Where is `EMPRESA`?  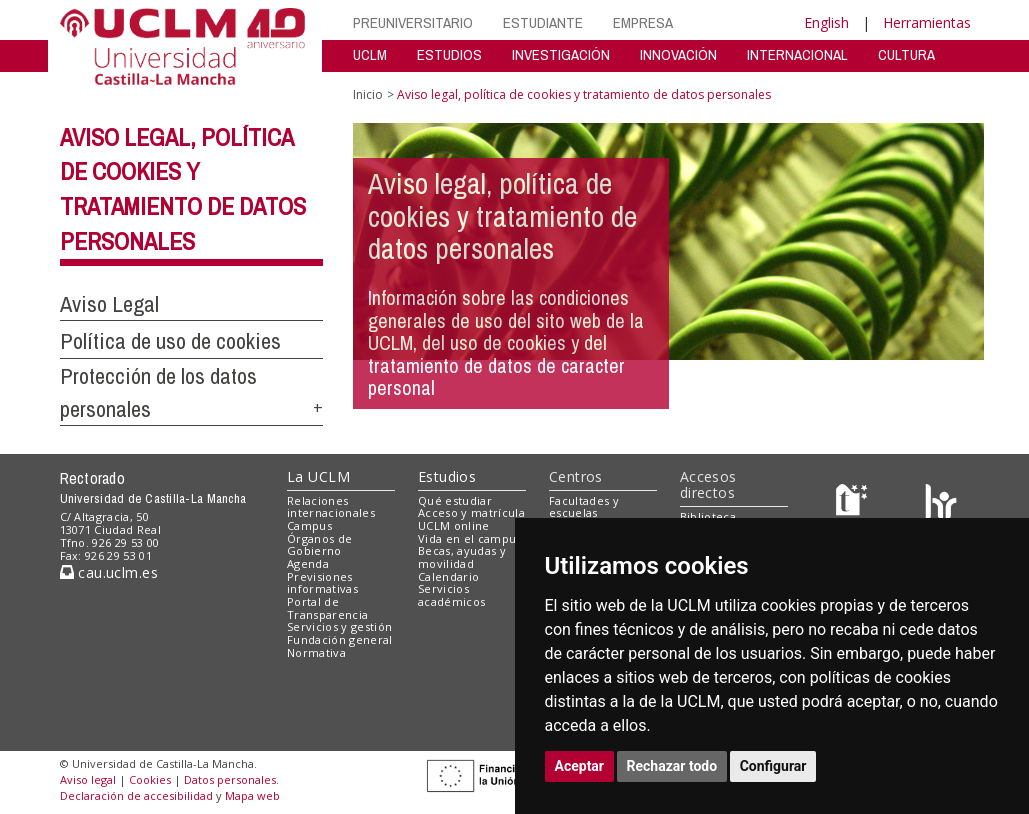
EMPRESA is located at coordinates (643, 22).